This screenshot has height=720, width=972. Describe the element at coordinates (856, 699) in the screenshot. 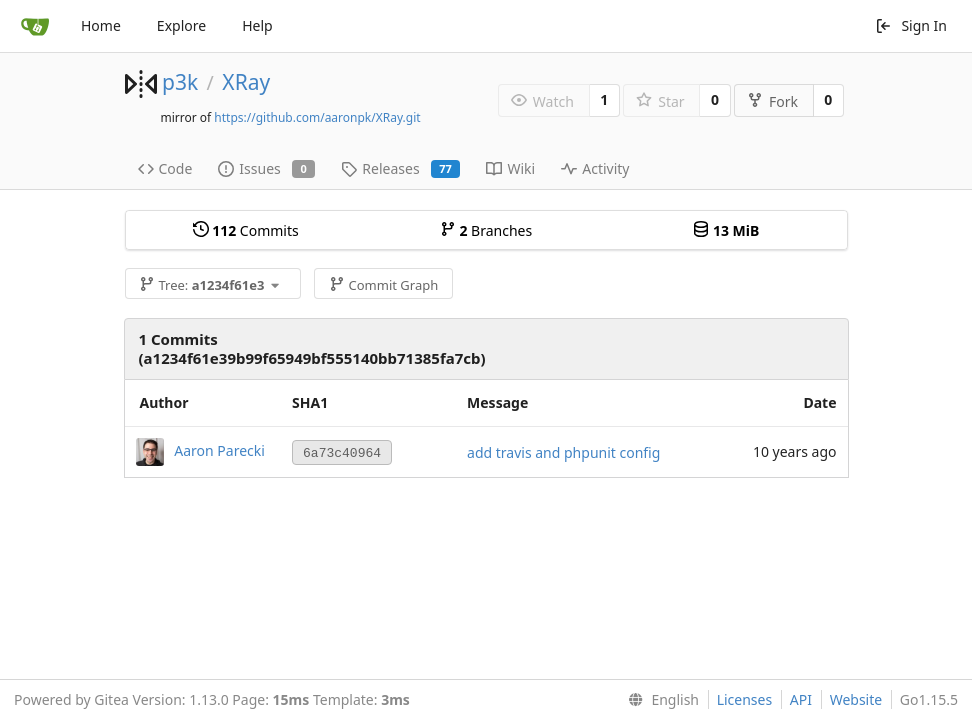

I see `Website` at that location.